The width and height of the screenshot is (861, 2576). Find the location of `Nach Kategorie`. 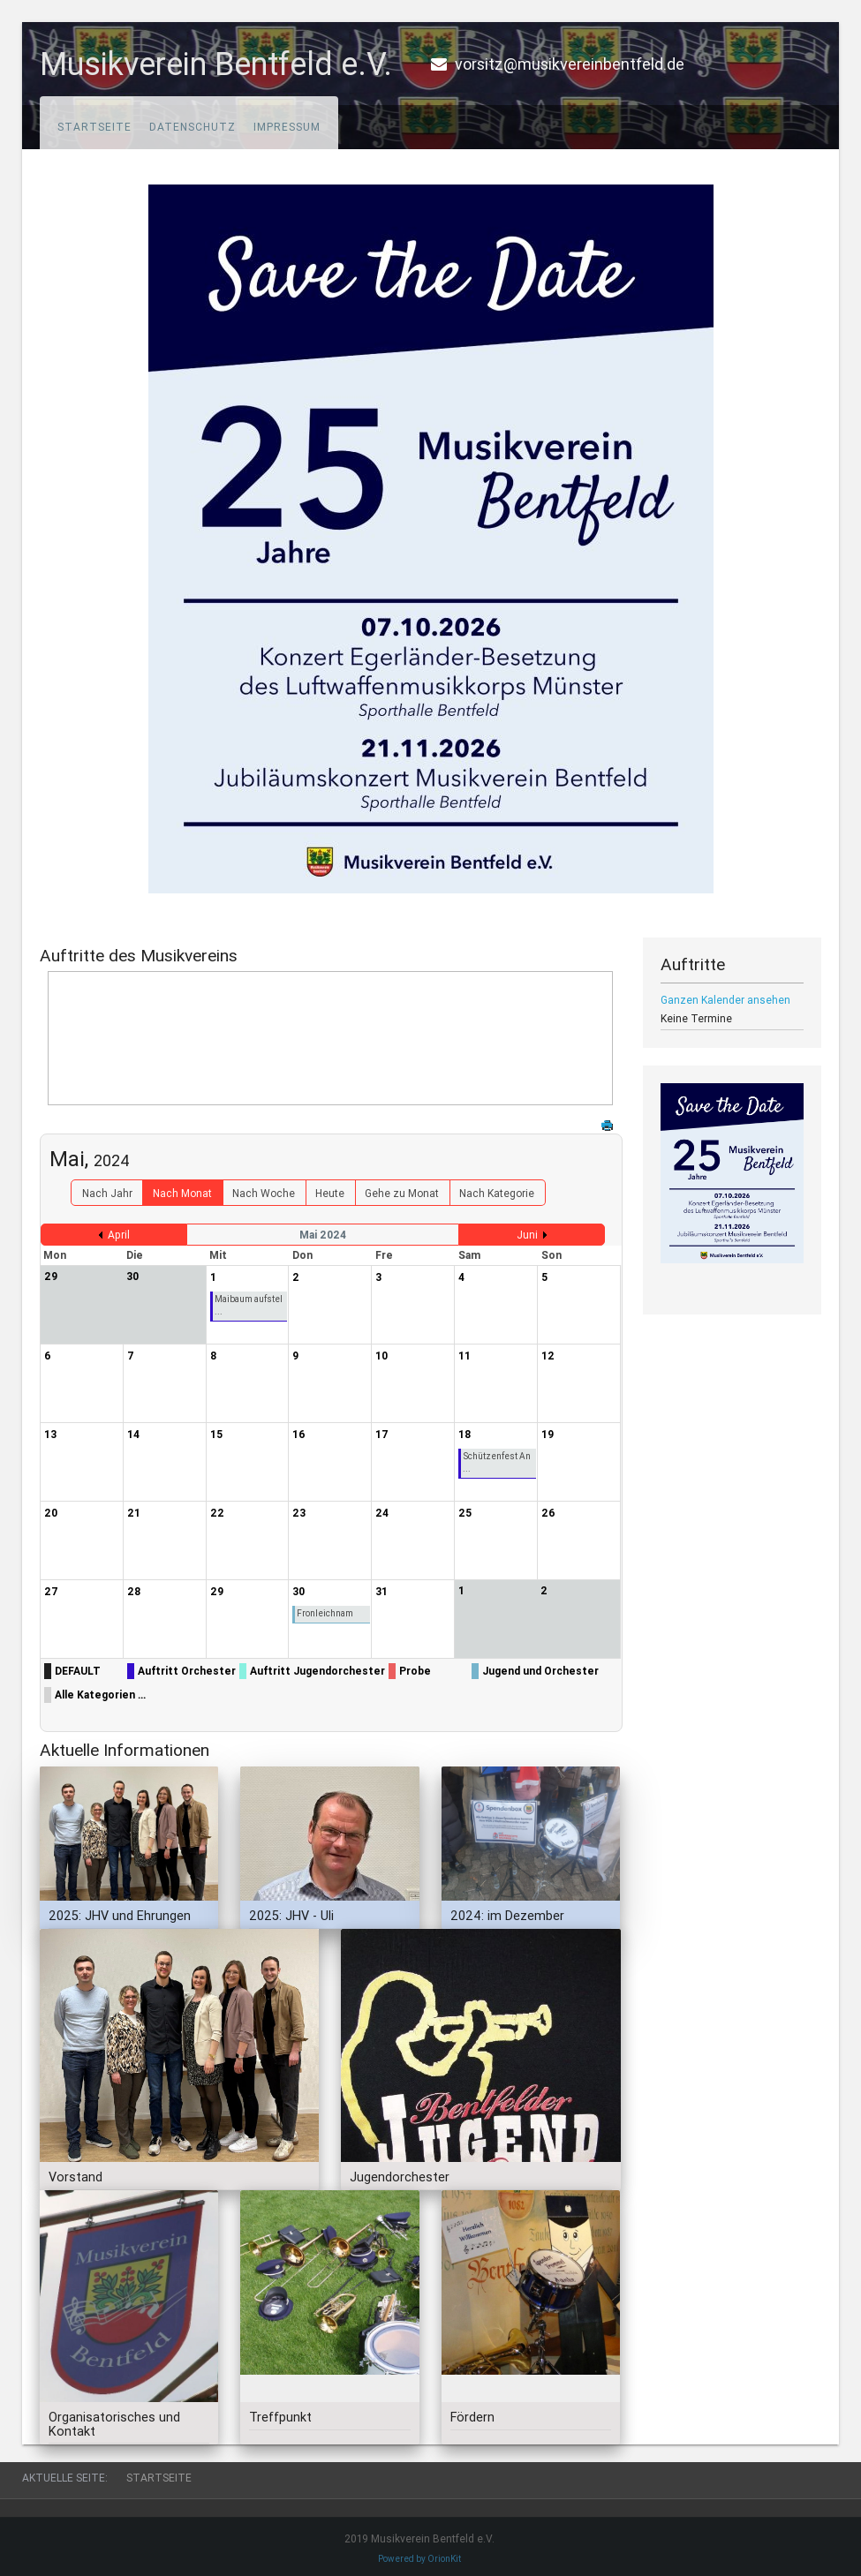

Nach Kategorie is located at coordinates (496, 1193).